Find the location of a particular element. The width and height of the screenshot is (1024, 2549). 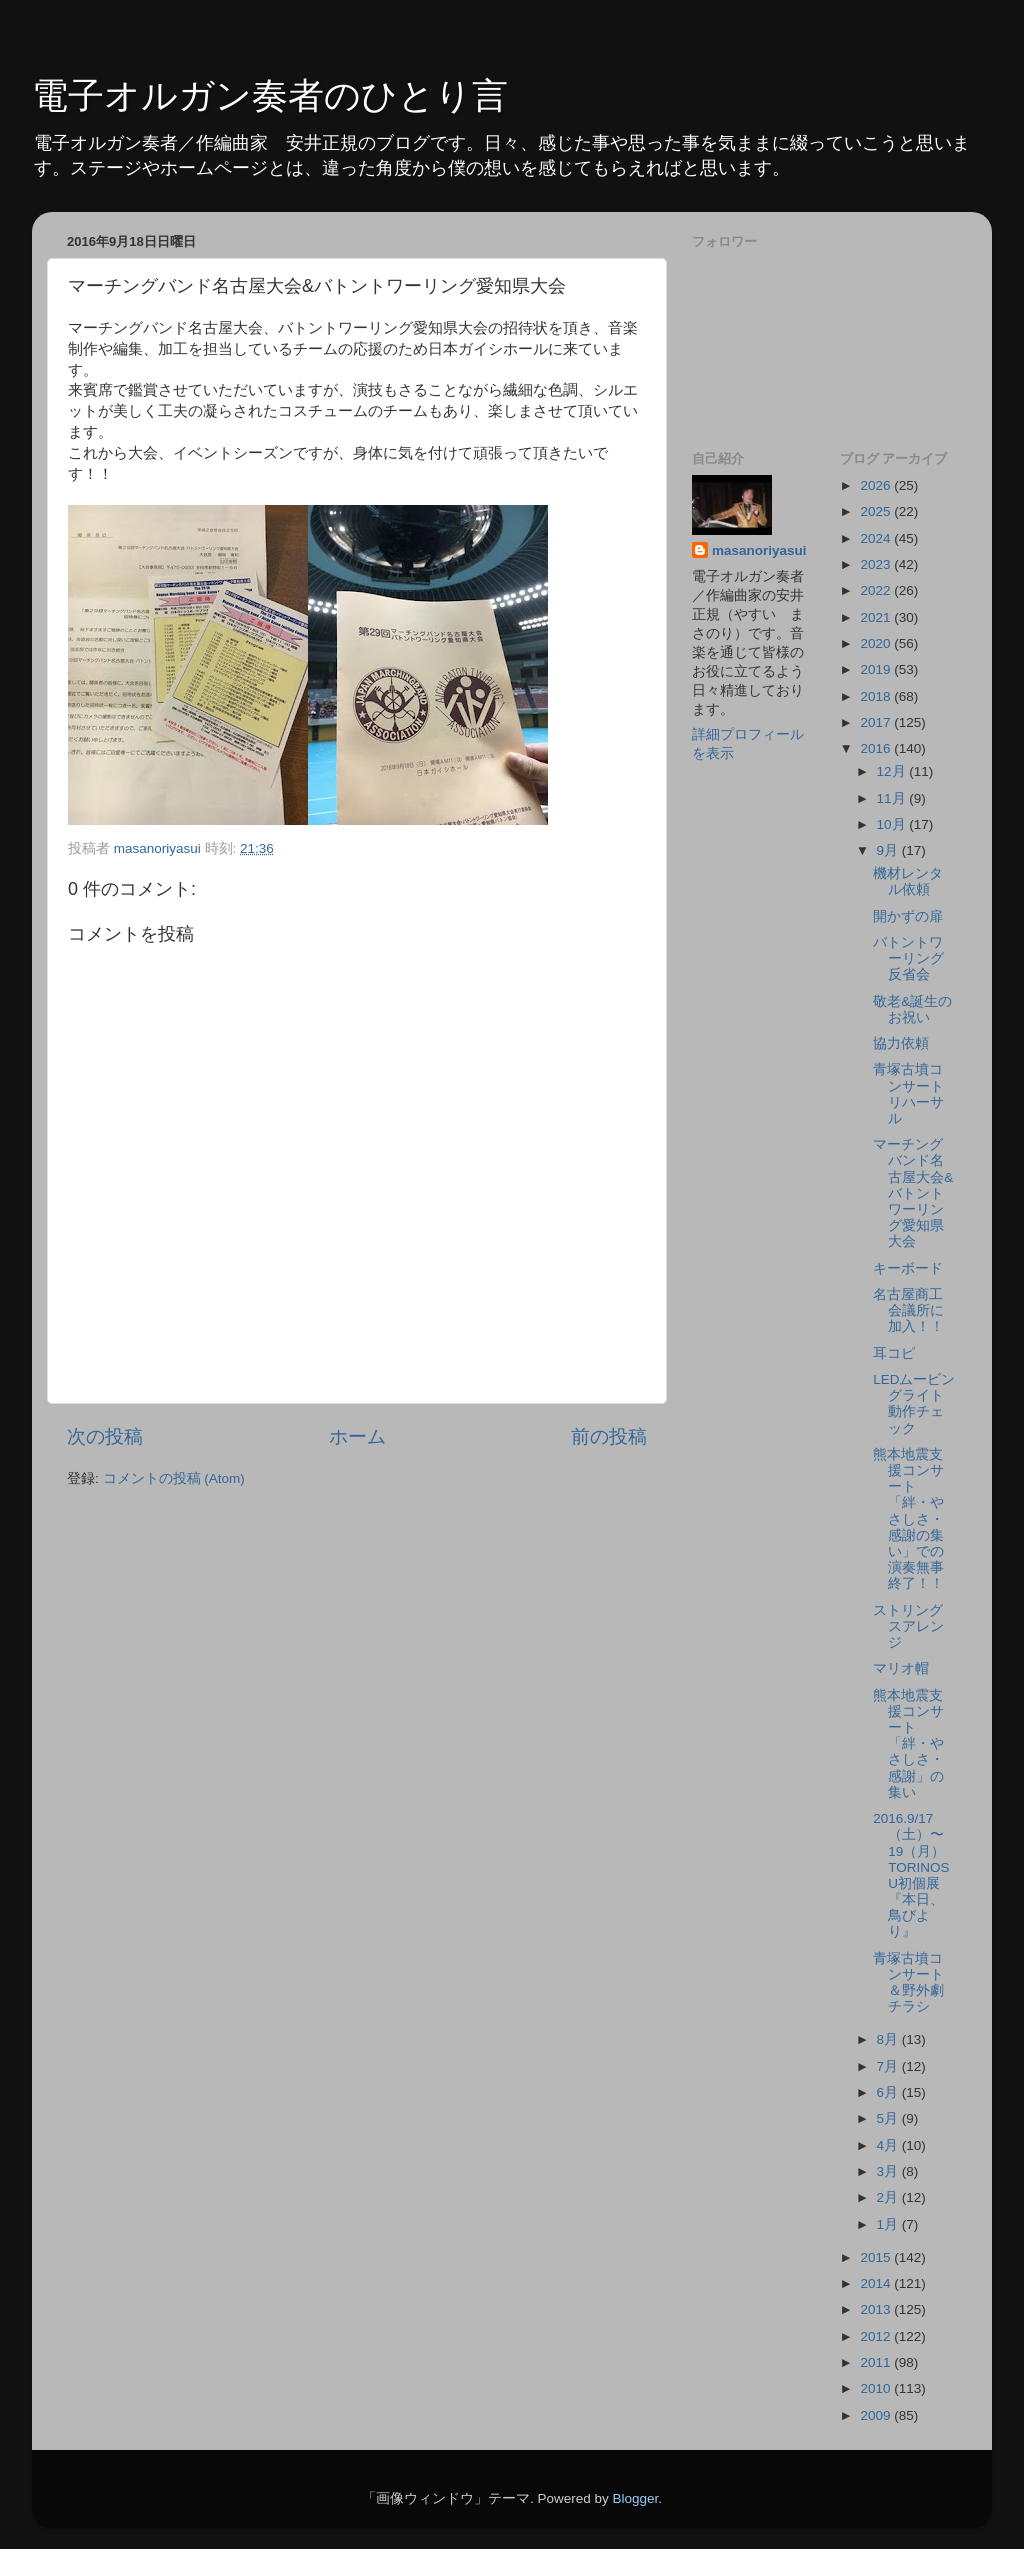

マリオ帽 is located at coordinates (901, 1668).